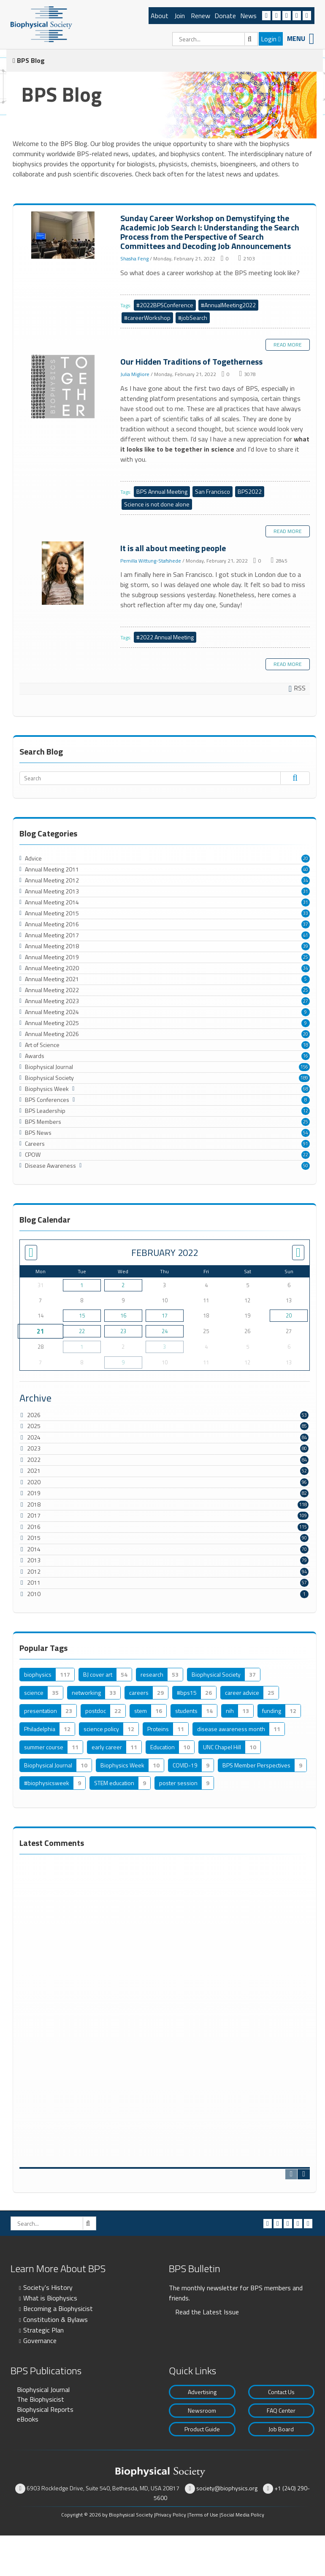 The image size is (325, 2576). Describe the element at coordinates (34, 1571) in the screenshot. I see `2012` at that location.